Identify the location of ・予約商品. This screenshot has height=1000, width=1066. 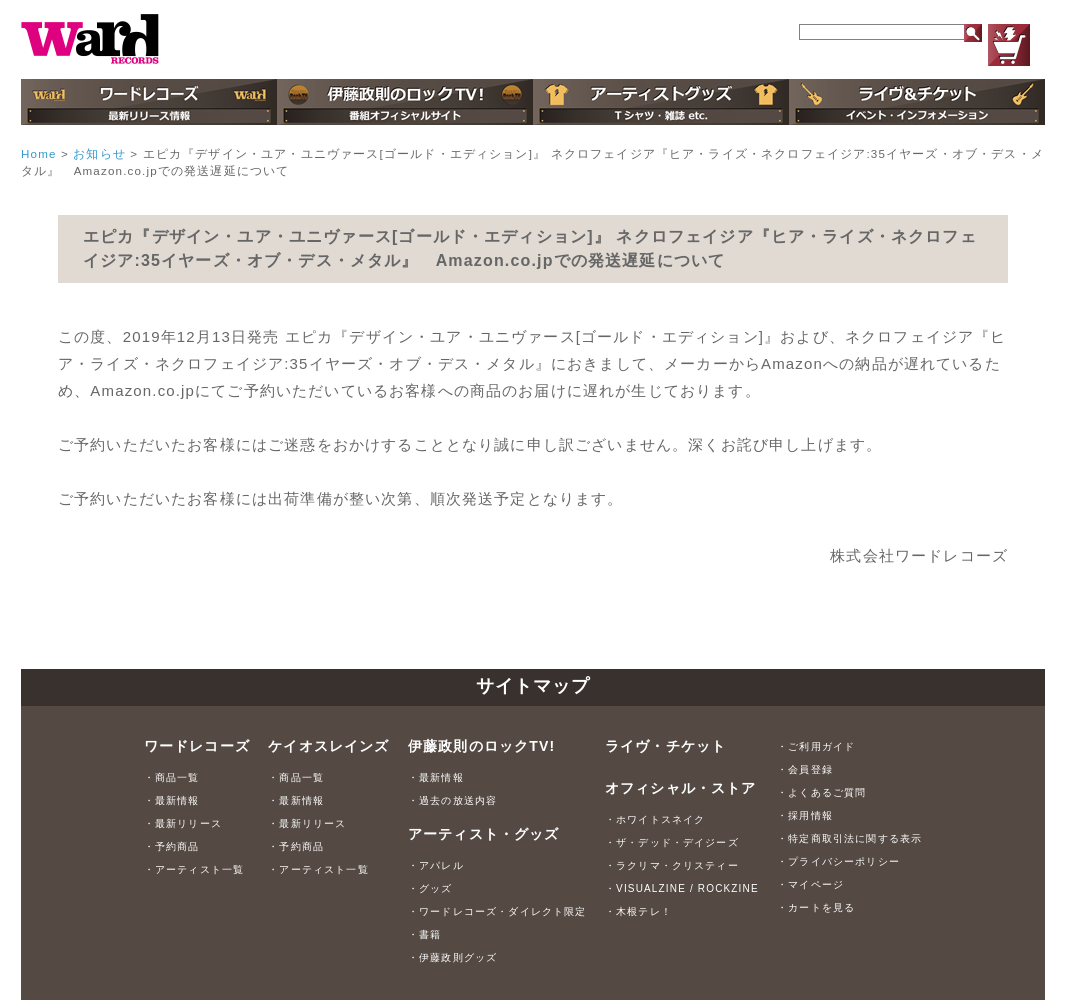
(172, 846).